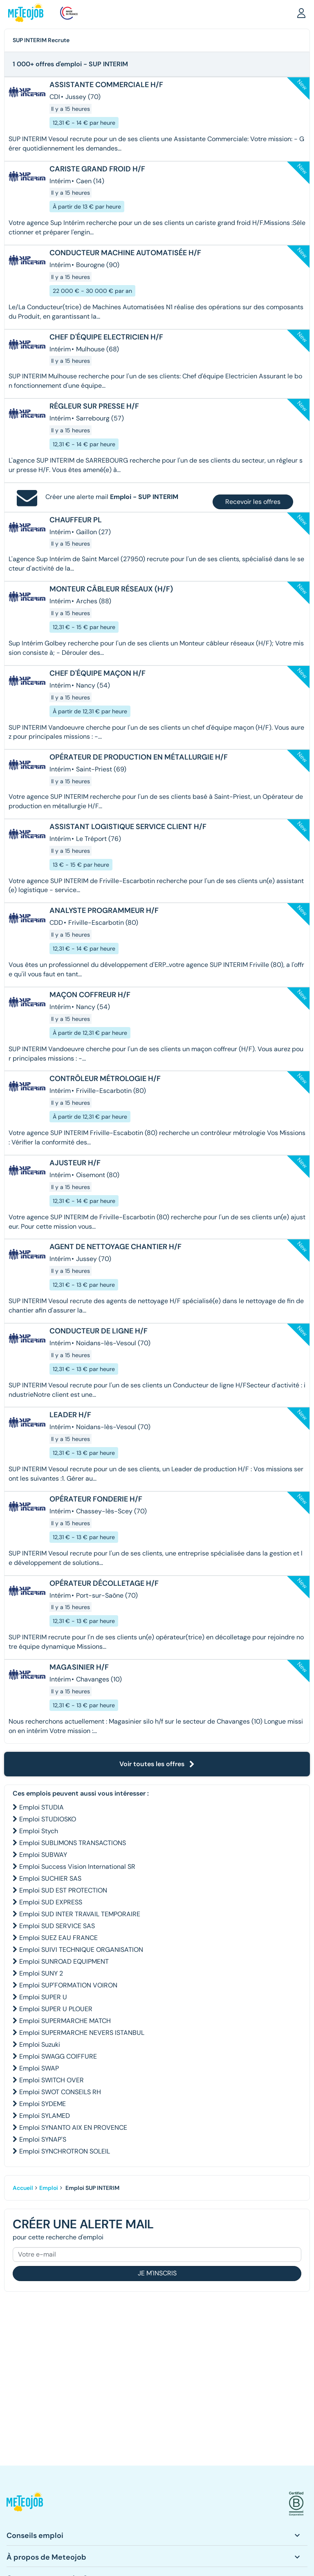  Describe the element at coordinates (38, 1831) in the screenshot. I see `Emploi Stych` at that location.